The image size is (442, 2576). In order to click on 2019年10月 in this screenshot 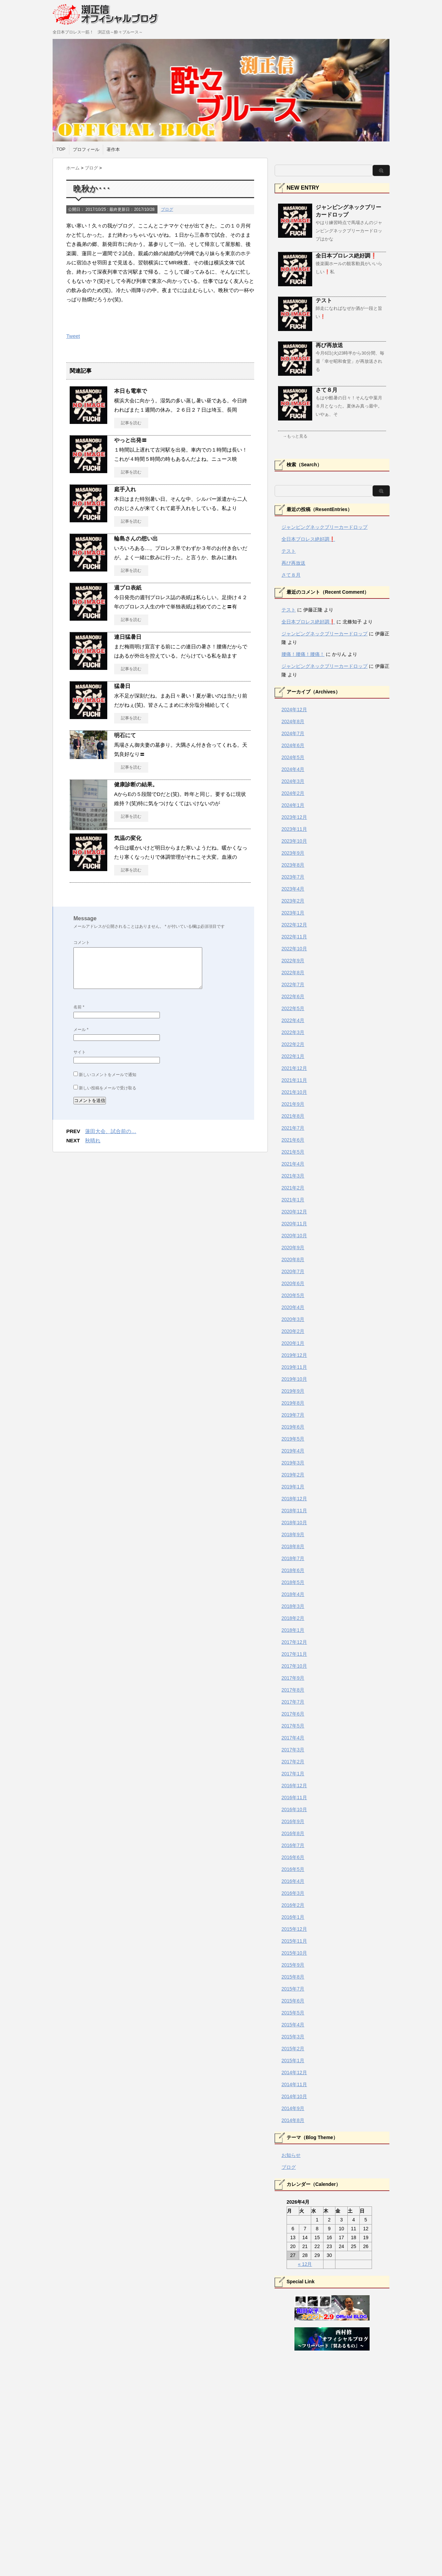, I will do `click(294, 1379)`.